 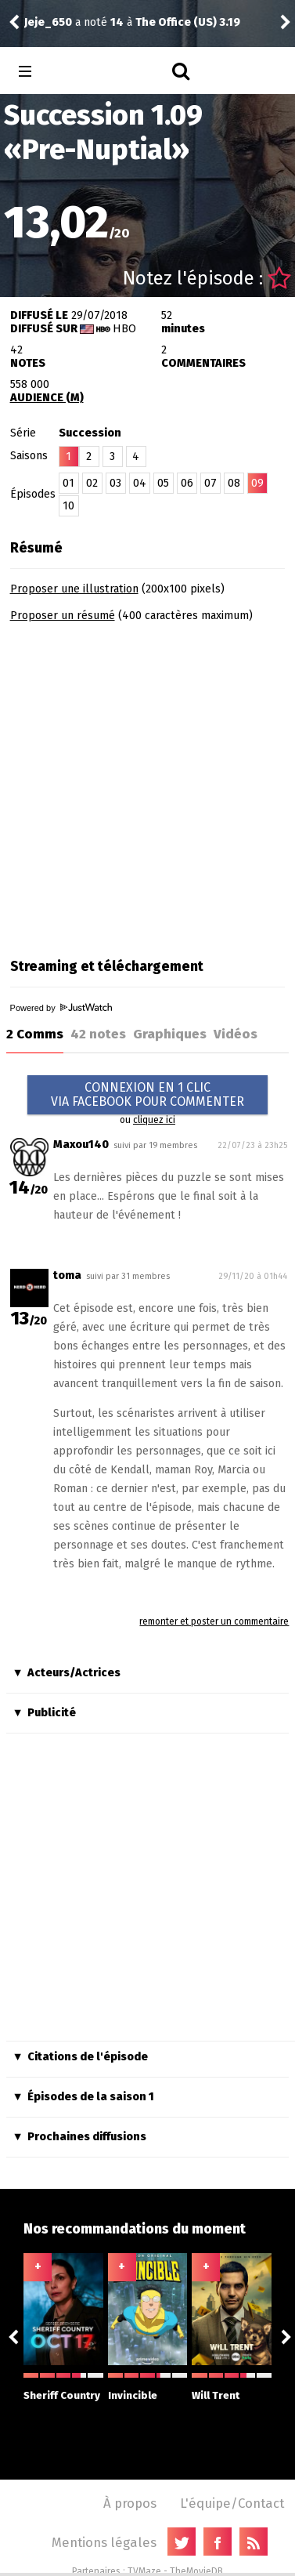 What do you see at coordinates (124, 328) in the screenshot?
I see `HBO` at bounding box center [124, 328].